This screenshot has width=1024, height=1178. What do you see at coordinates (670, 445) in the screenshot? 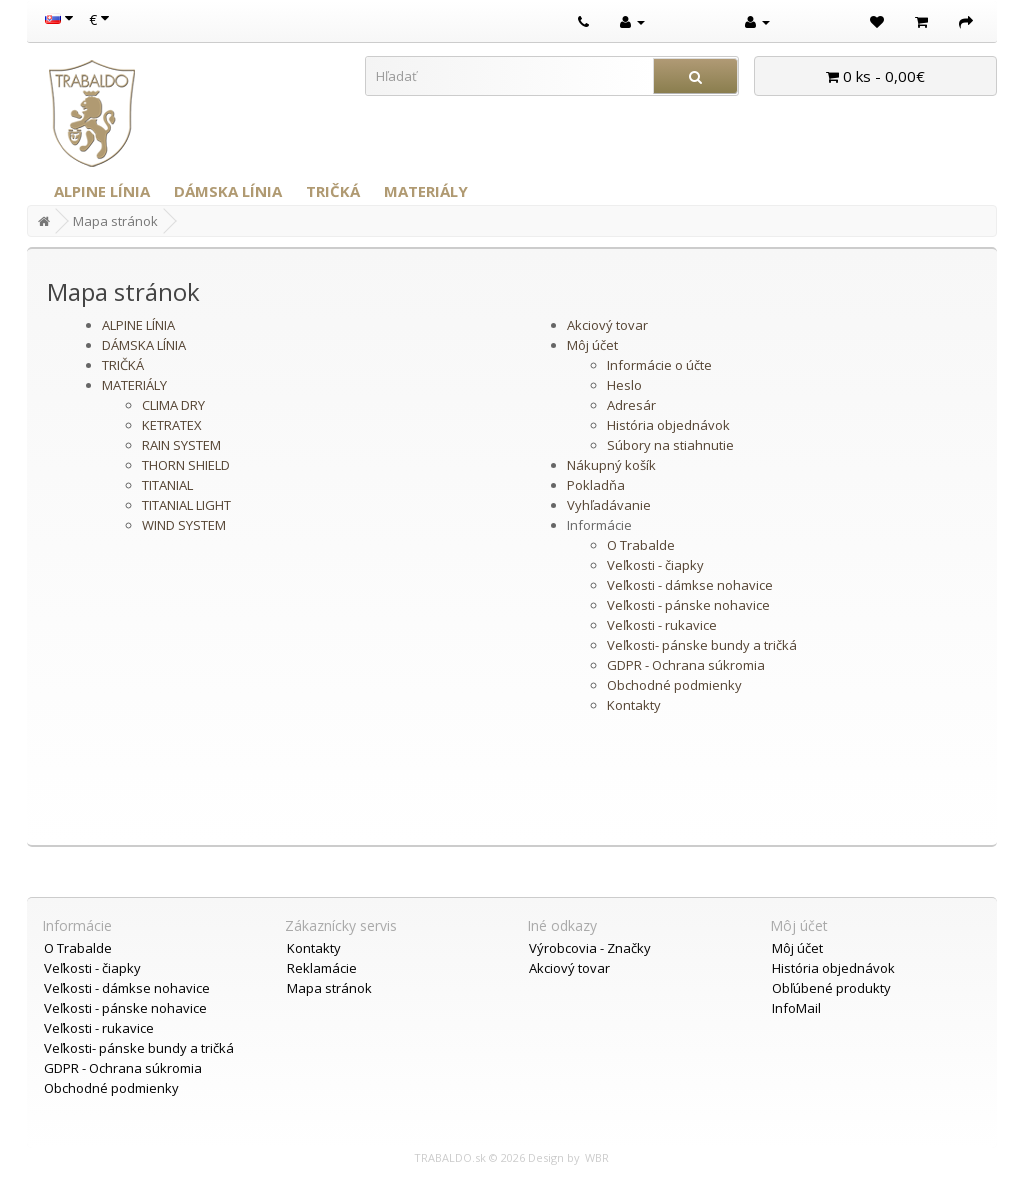
I see `Súbory na stiahnutie` at bounding box center [670, 445].